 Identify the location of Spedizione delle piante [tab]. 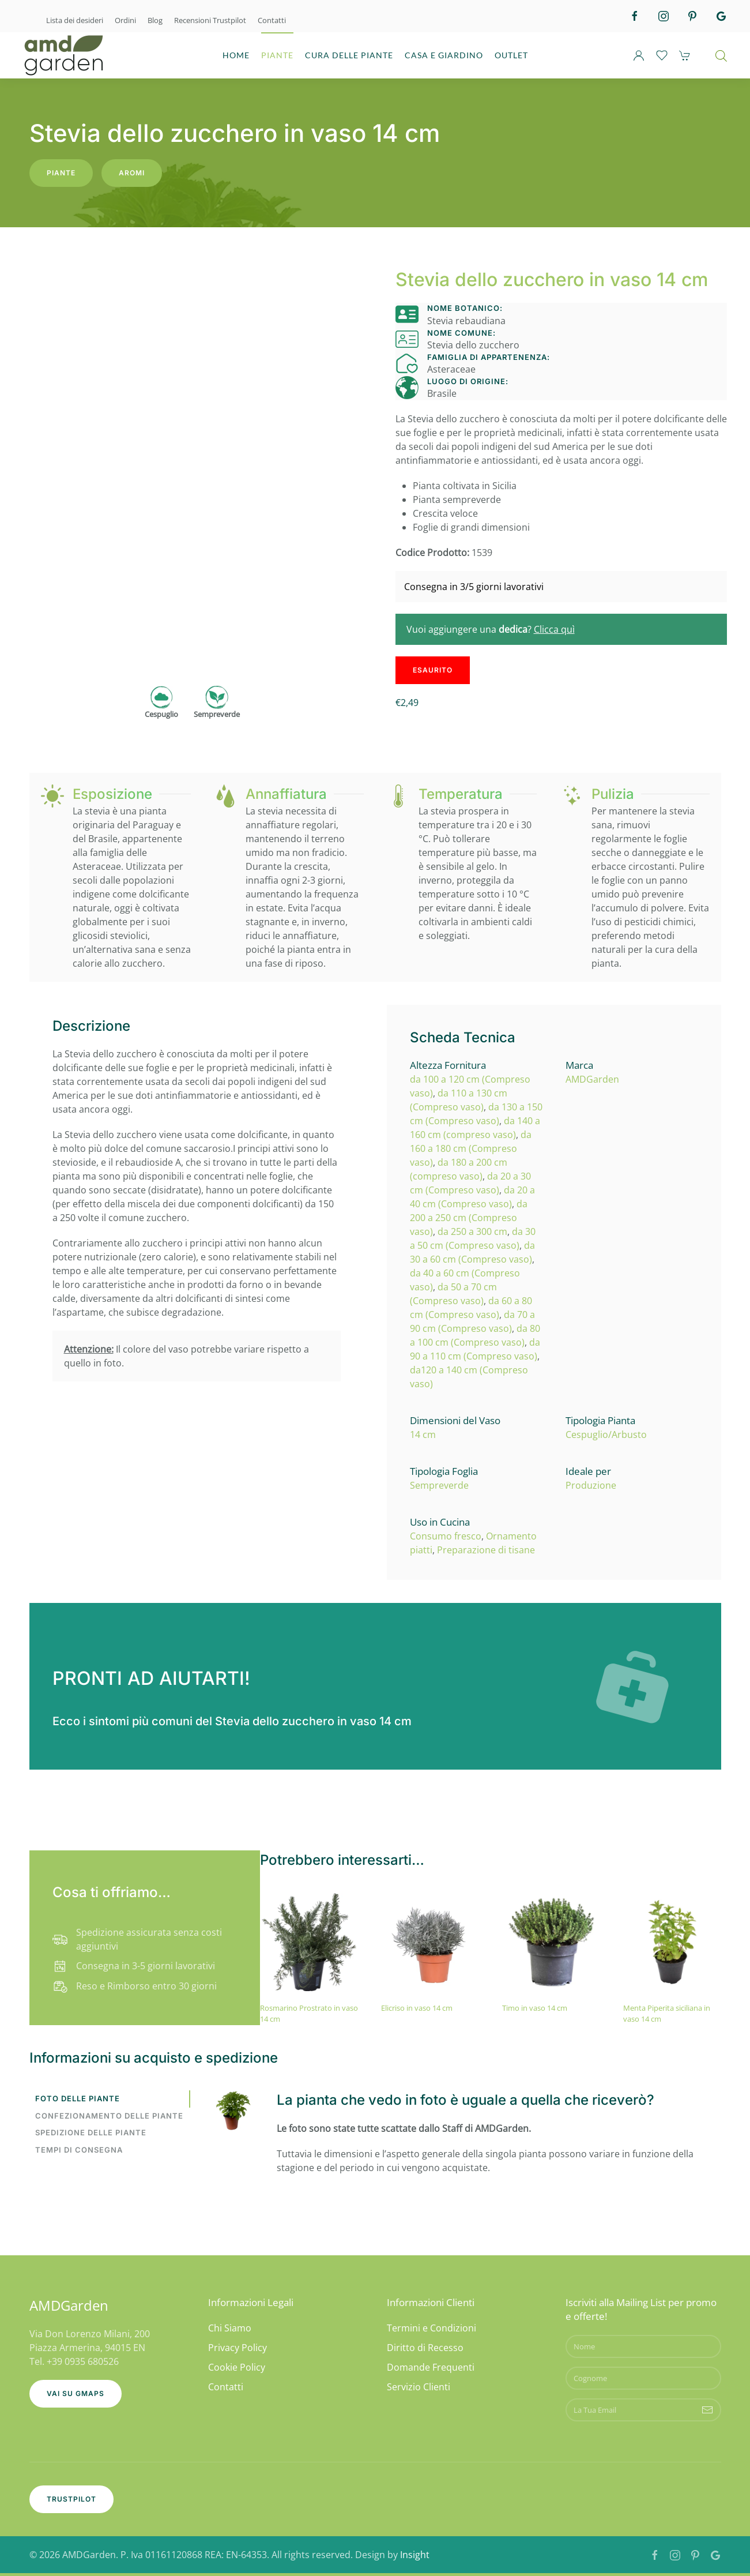
(90, 2132).